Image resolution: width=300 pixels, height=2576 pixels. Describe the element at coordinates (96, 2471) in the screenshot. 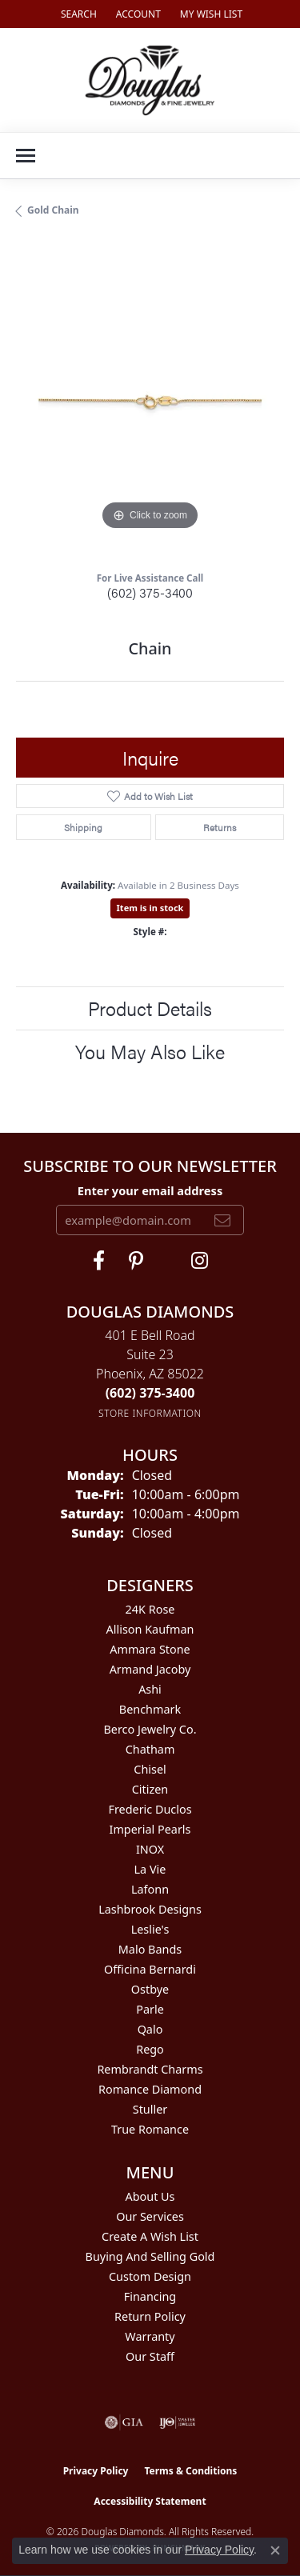

I see `Privacy Policy` at that location.